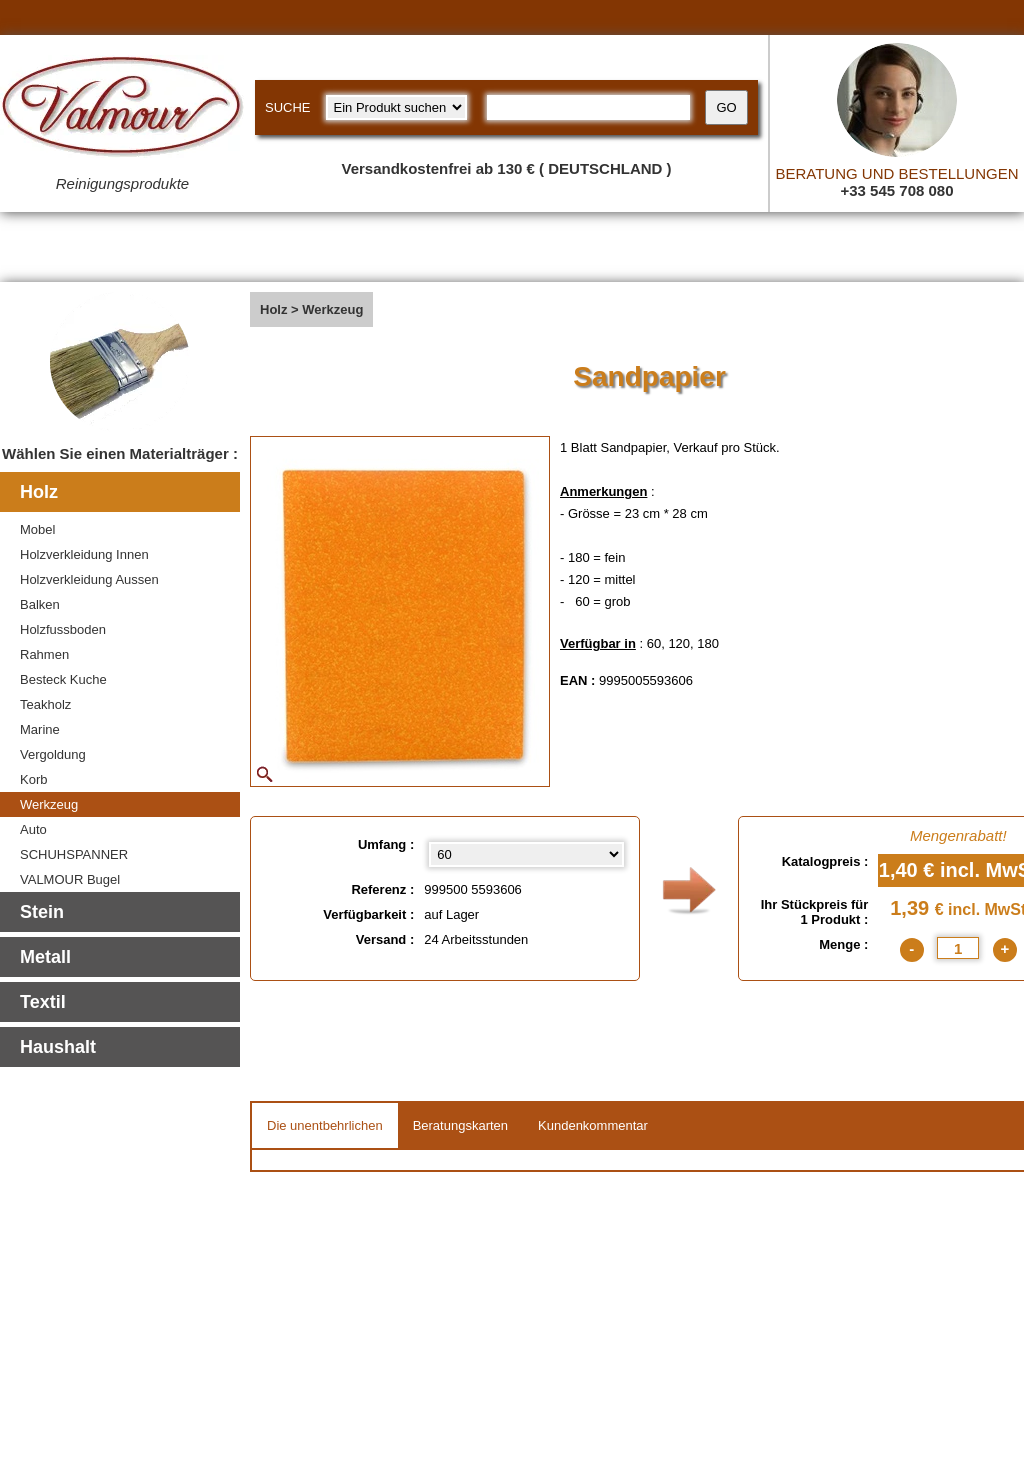 This screenshot has width=1024, height=1482. I want to click on Balken, so click(40, 604).